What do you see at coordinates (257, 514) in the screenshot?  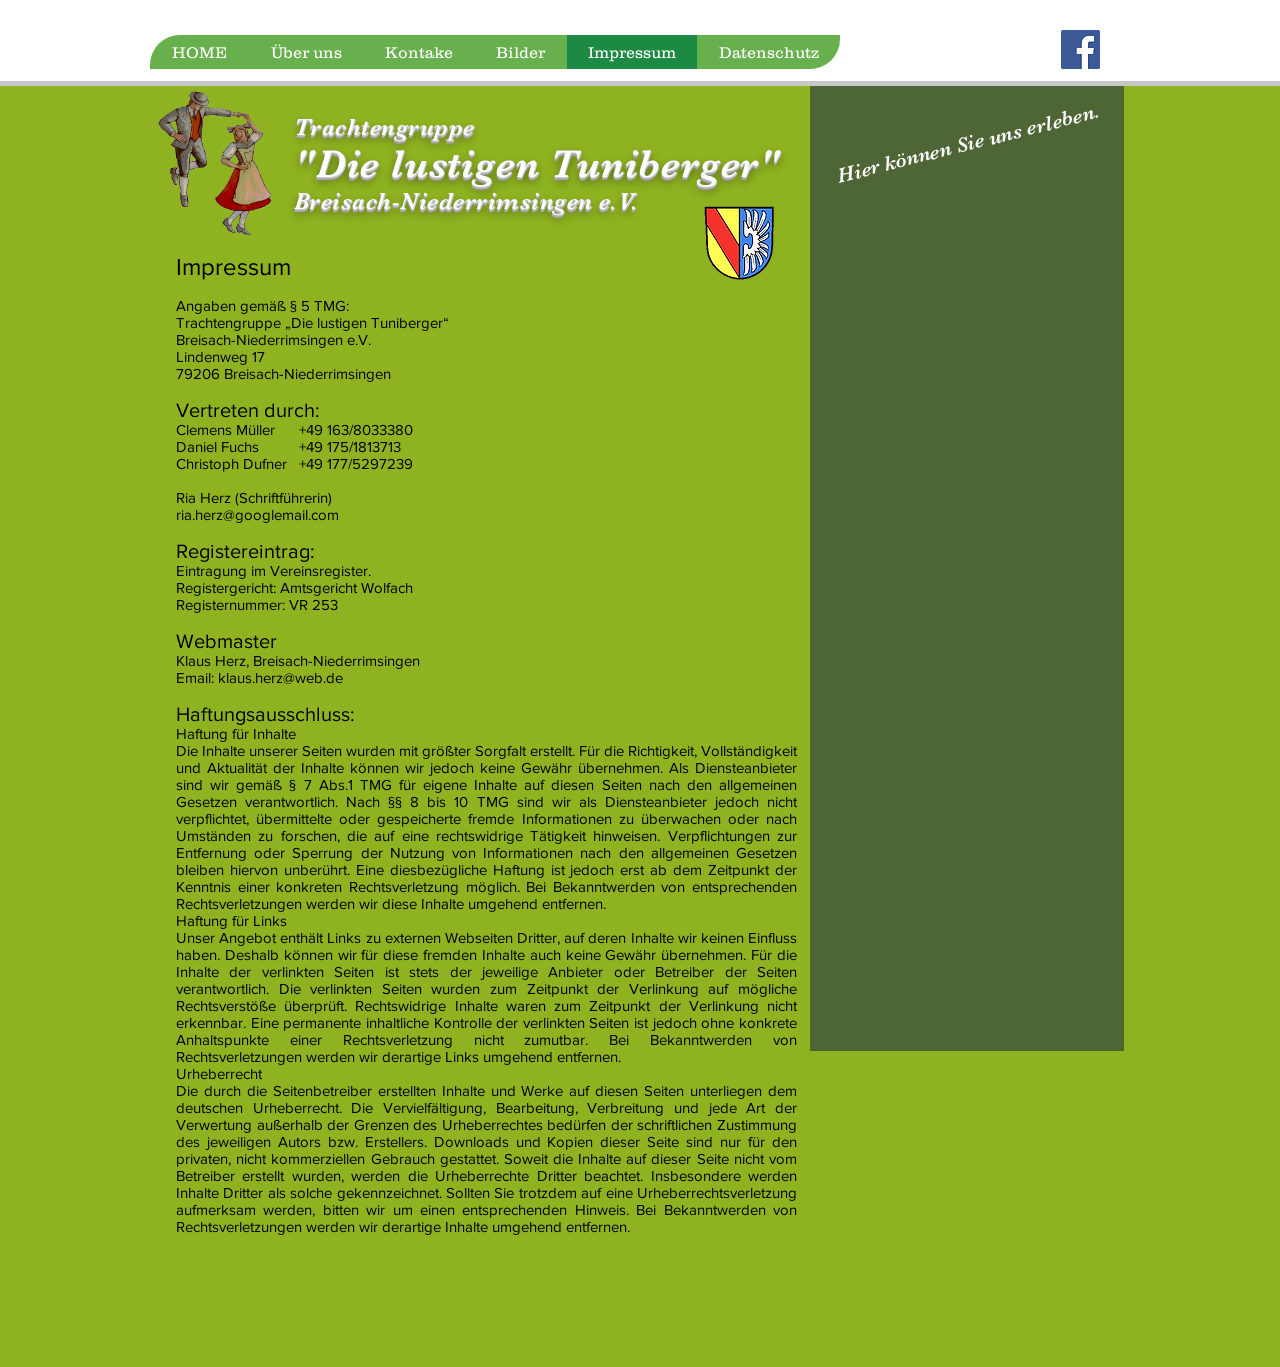 I see `ria.herz@googlemail.com` at bounding box center [257, 514].